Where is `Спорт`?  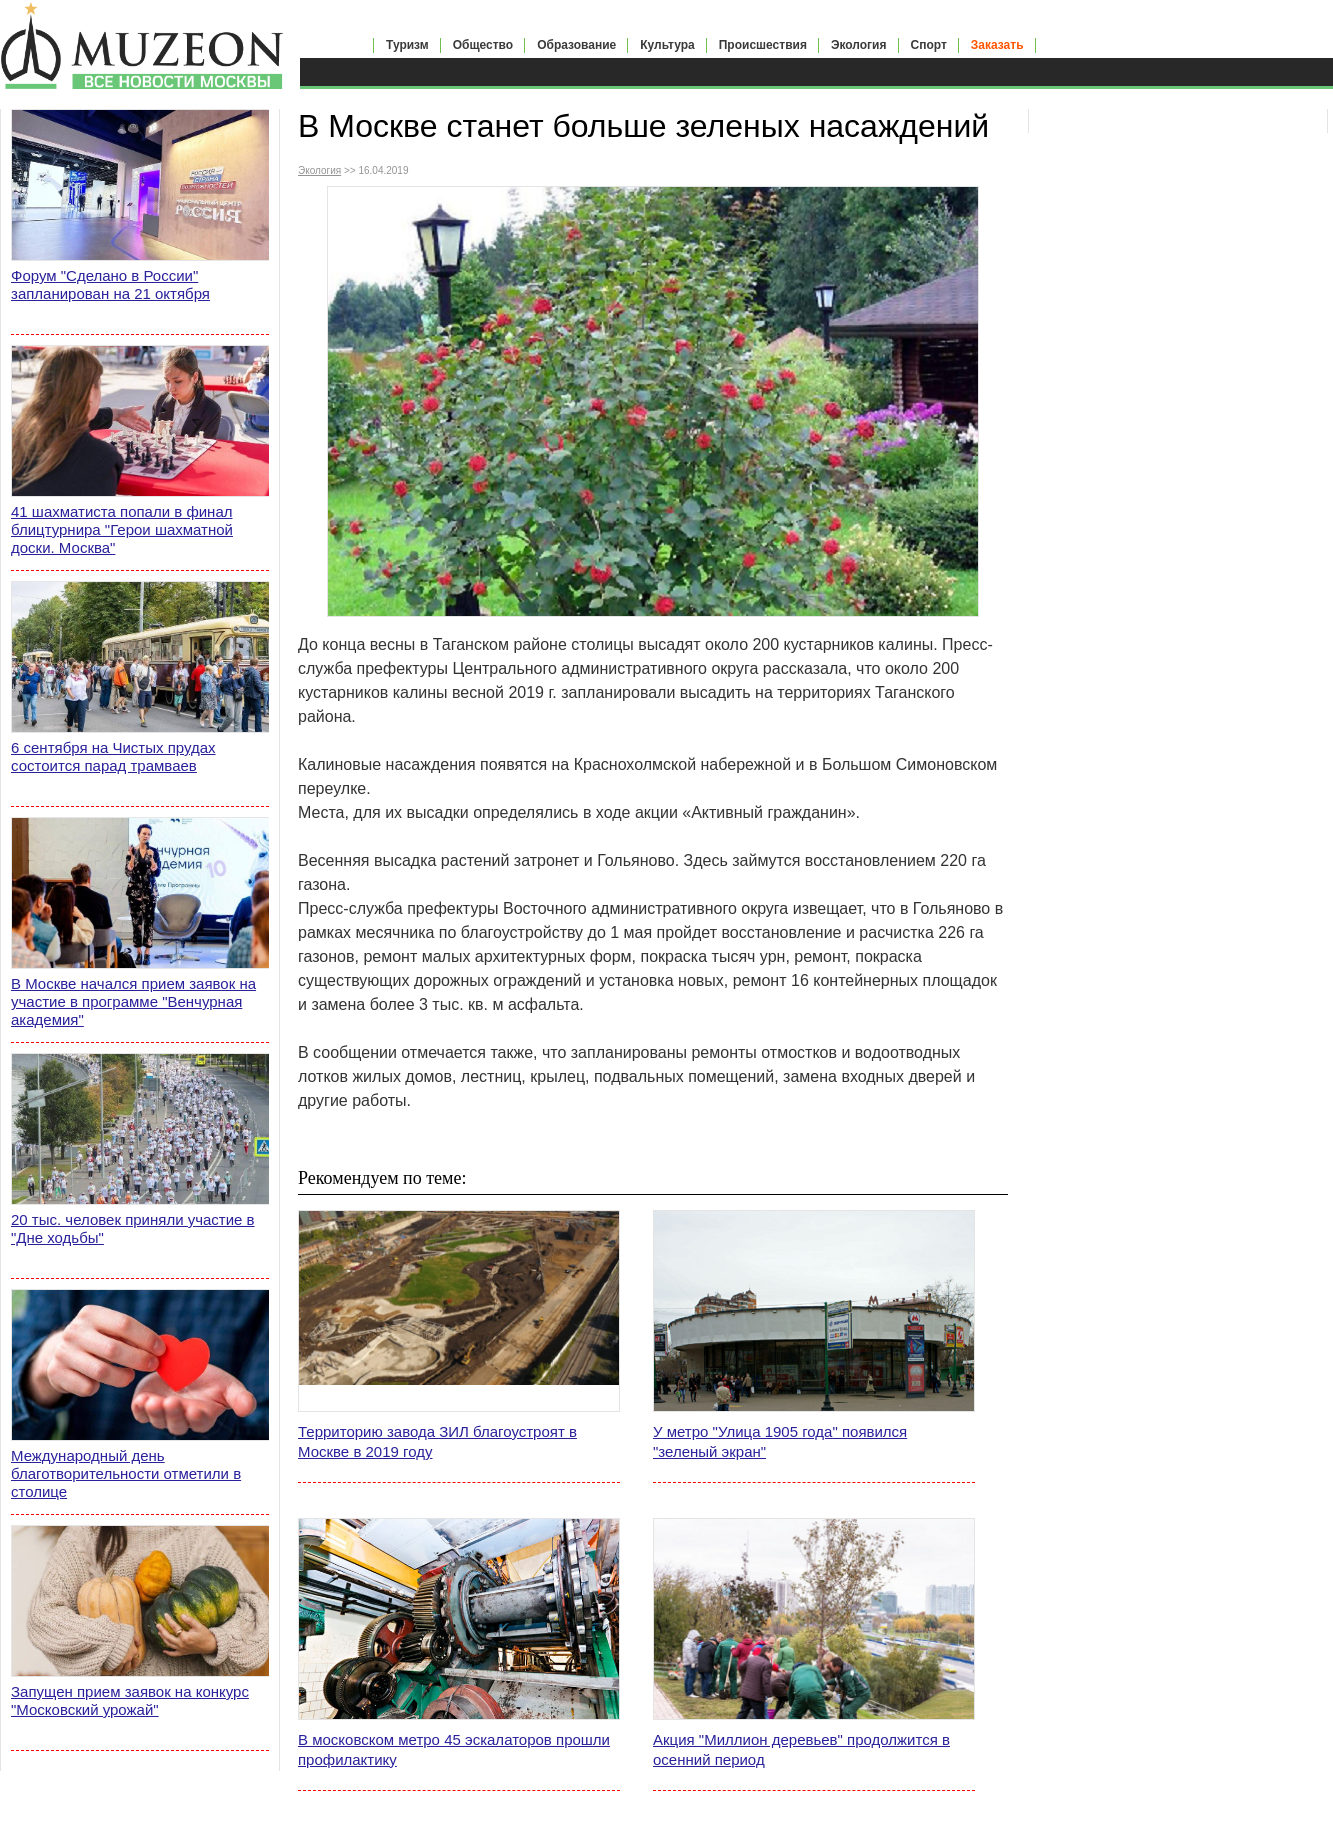
Спорт is located at coordinates (929, 45).